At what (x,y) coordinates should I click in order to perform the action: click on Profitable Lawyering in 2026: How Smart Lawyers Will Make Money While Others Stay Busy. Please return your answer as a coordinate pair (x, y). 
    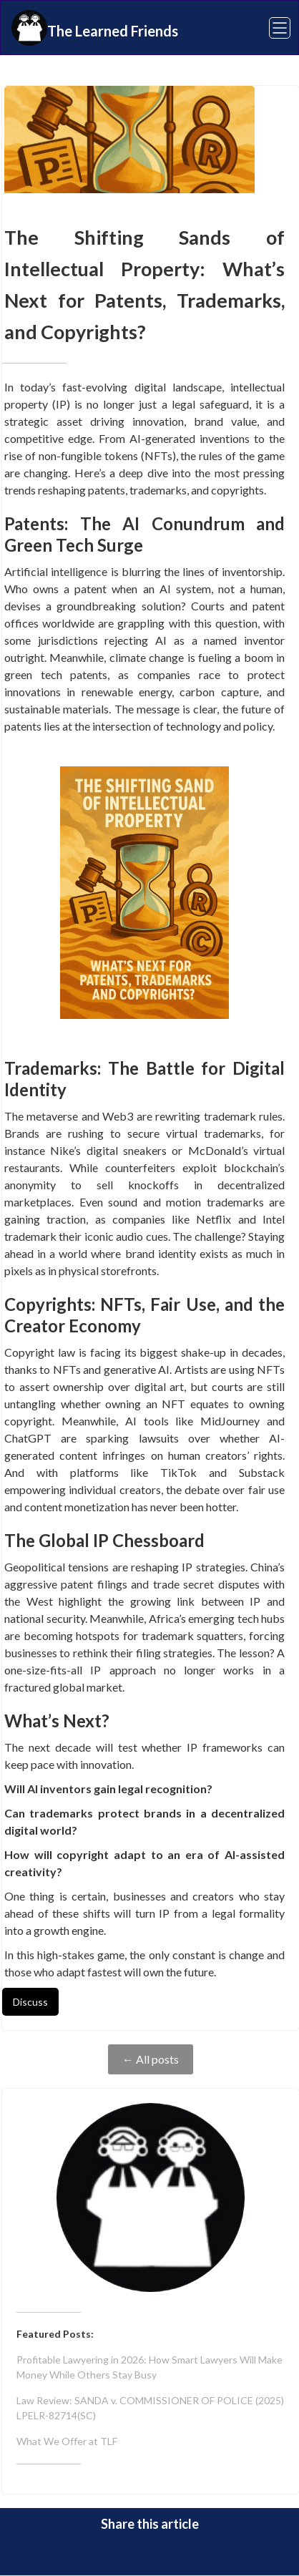
    Looking at the image, I should click on (149, 2367).